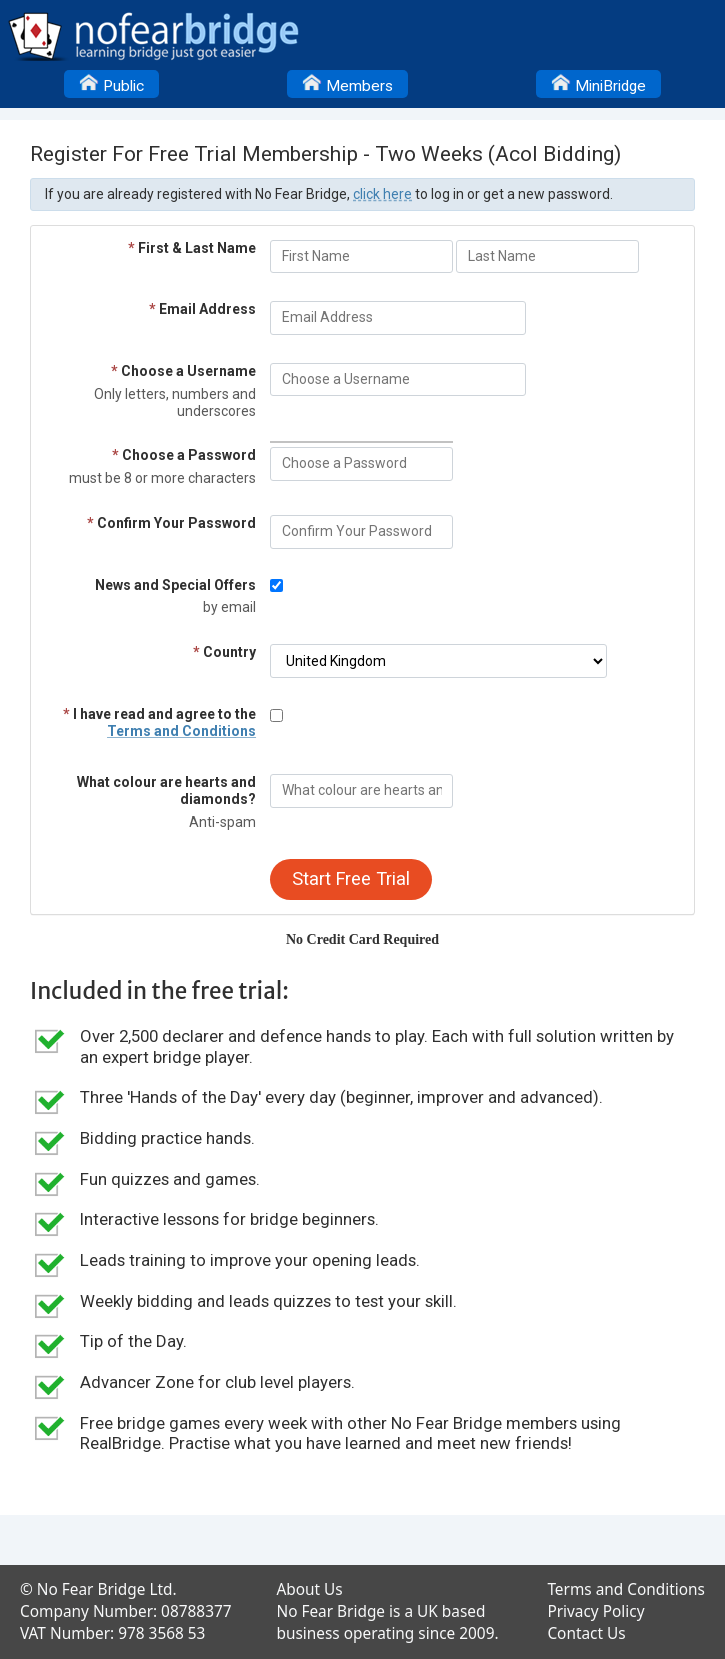 The height and width of the screenshot is (1659, 725). Describe the element at coordinates (159, 722) in the screenshot. I see `I have read and agree to the` at that location.